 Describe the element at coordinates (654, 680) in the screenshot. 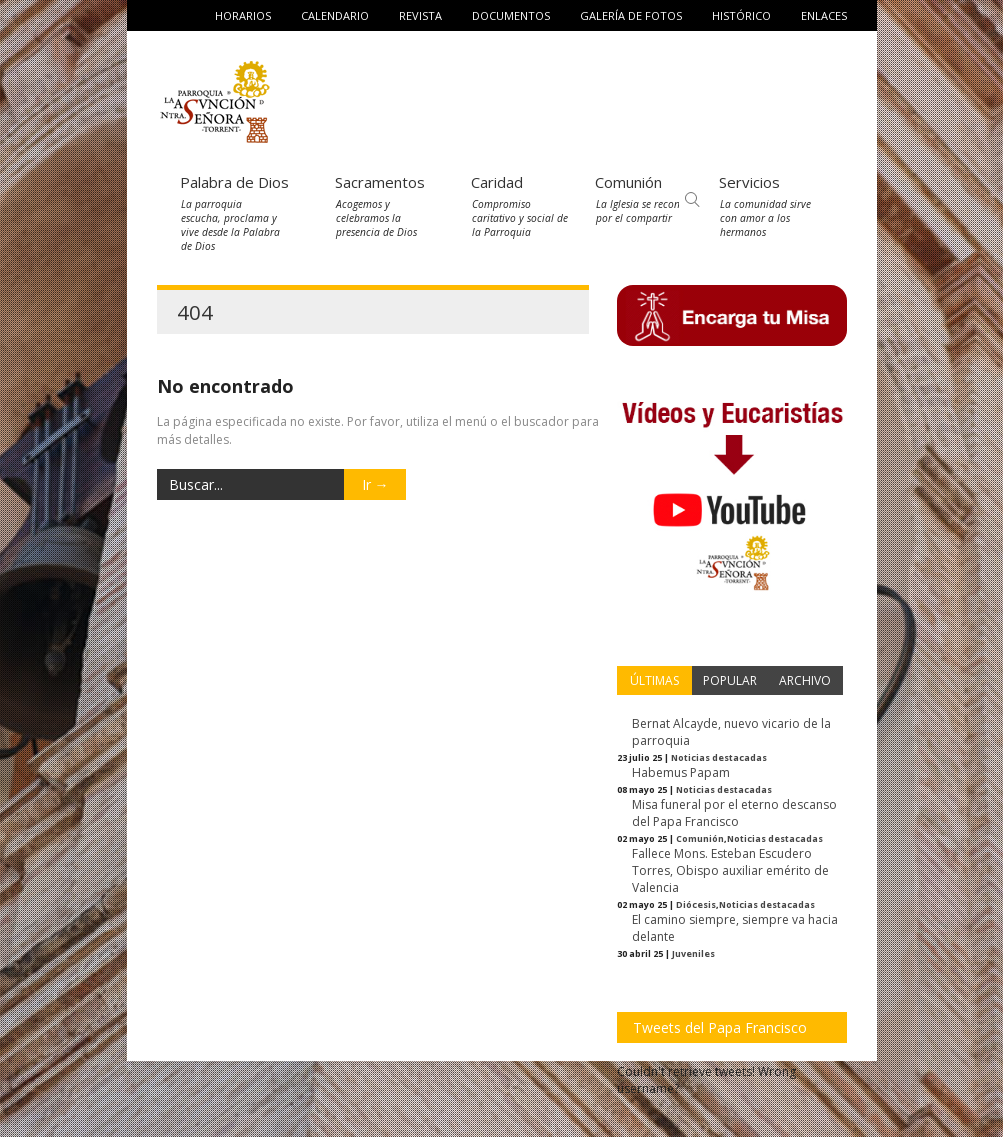

I see `ÚLTIMAS` at that location.